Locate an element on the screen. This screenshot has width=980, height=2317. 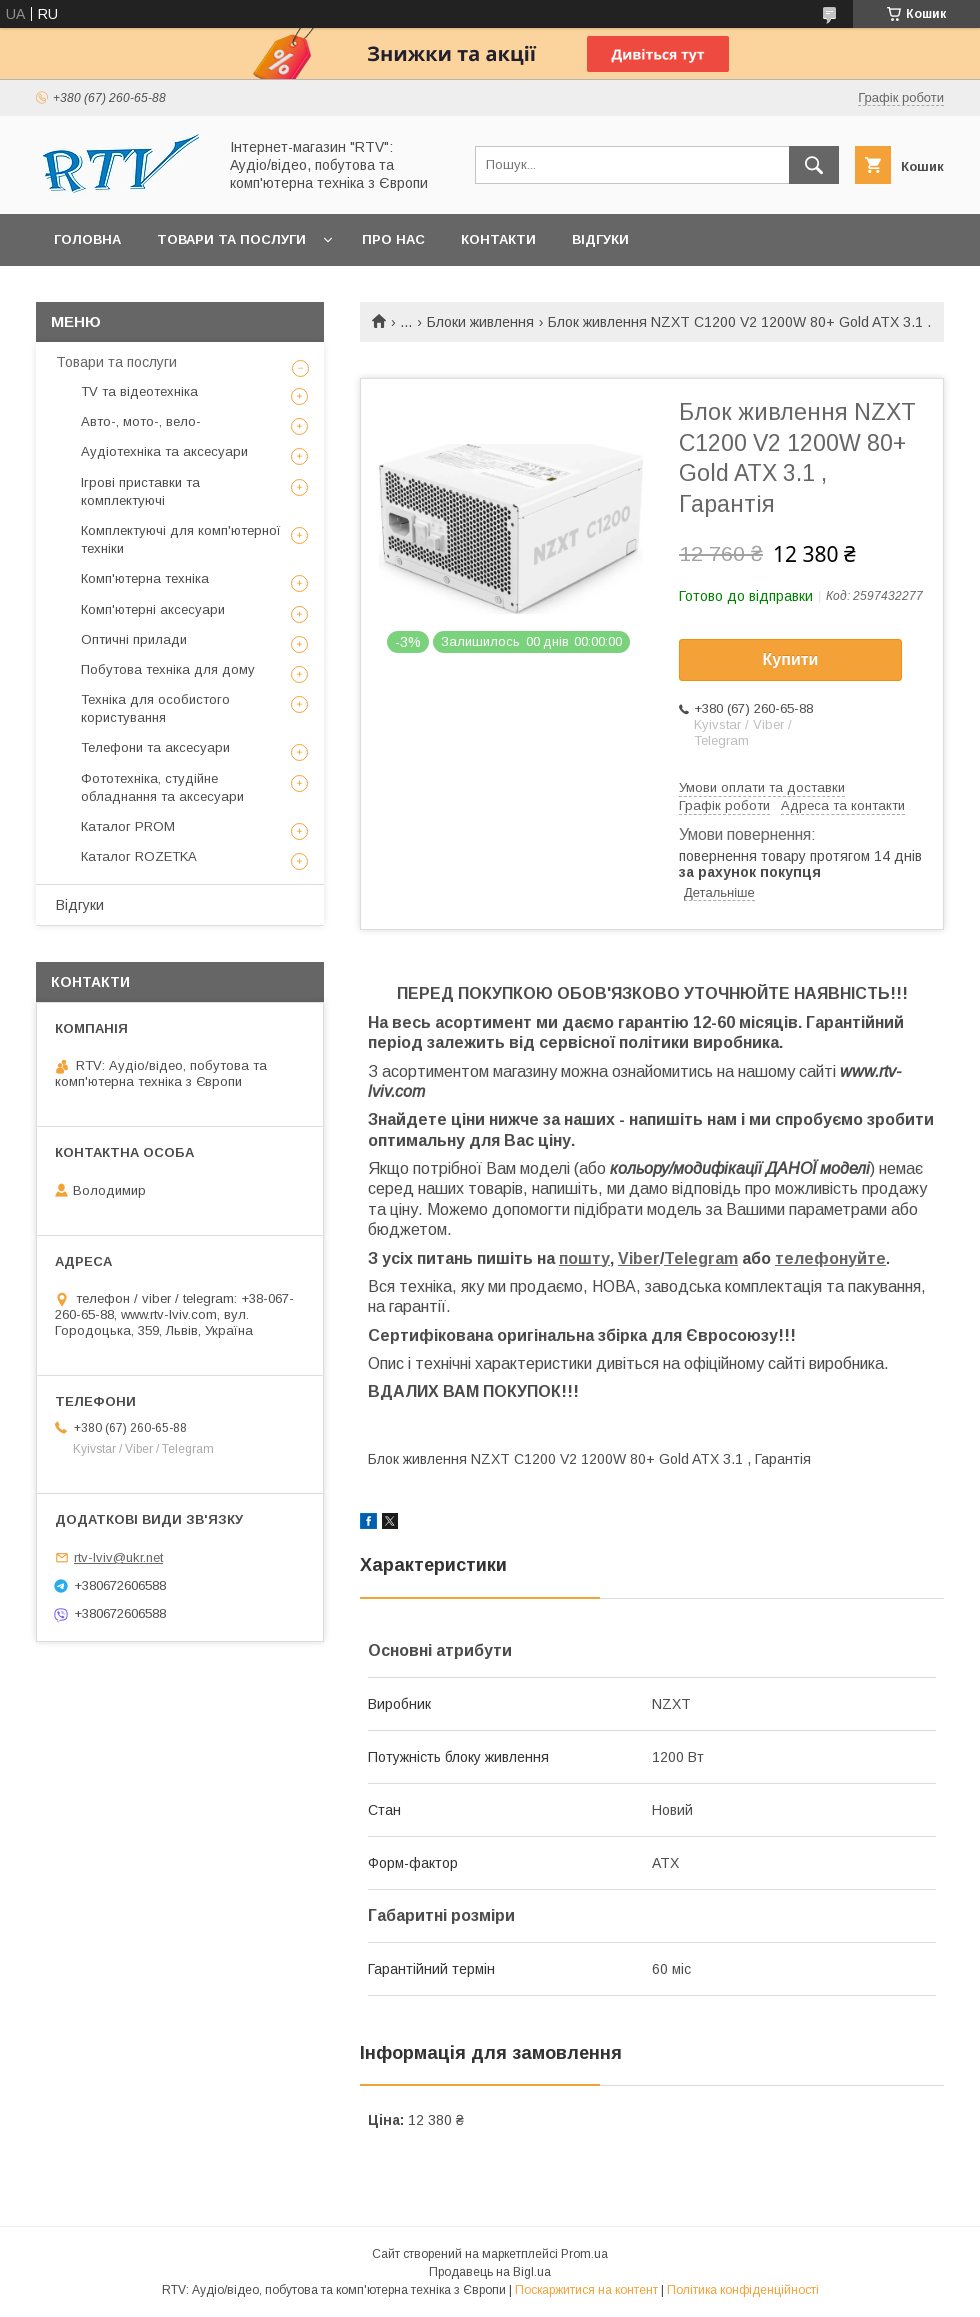
[Шукати] is located at coordinates (814, 165).